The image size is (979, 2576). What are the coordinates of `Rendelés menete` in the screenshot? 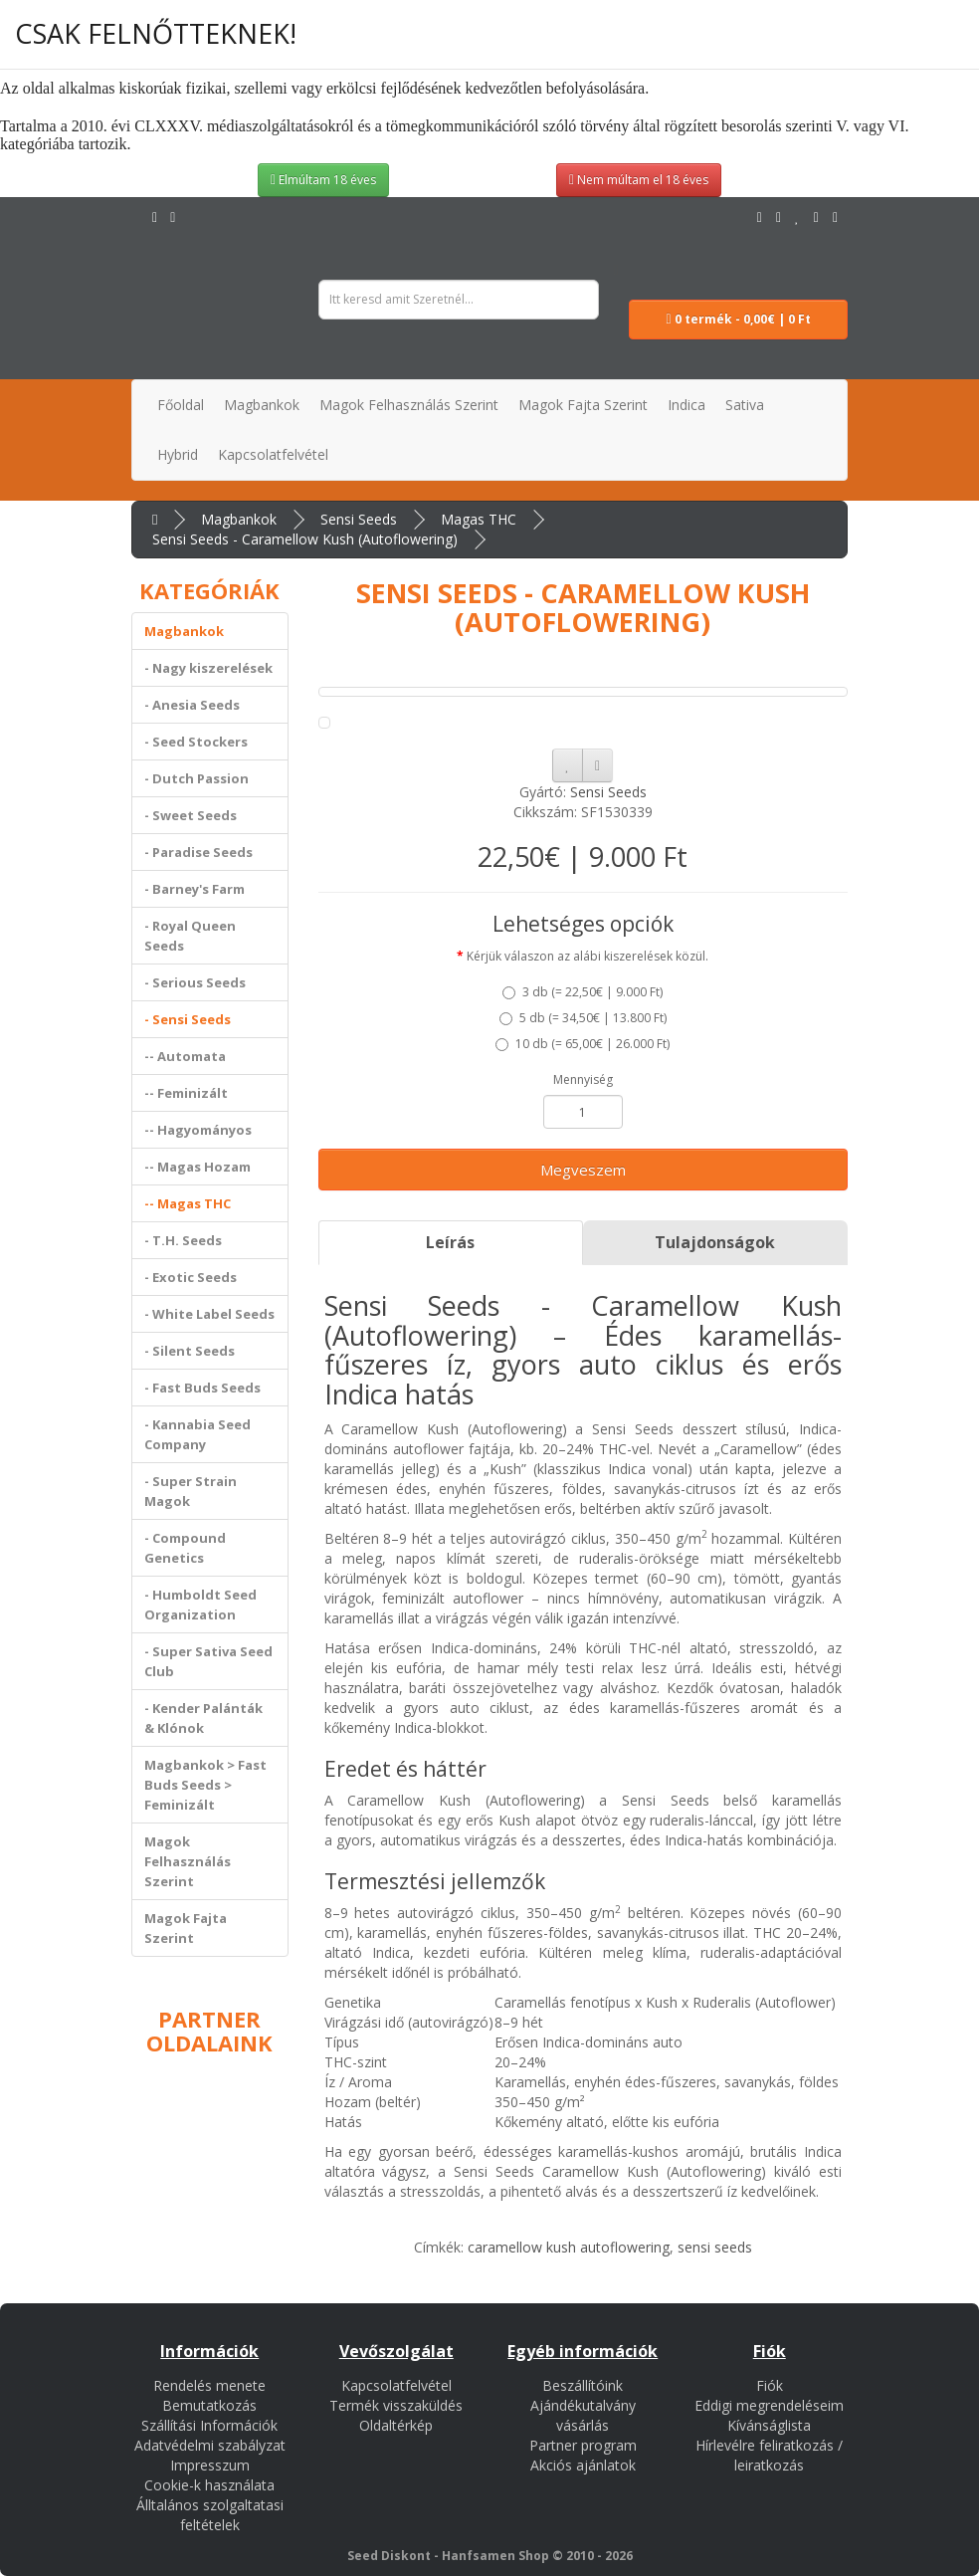 It's located at (209, 2385).